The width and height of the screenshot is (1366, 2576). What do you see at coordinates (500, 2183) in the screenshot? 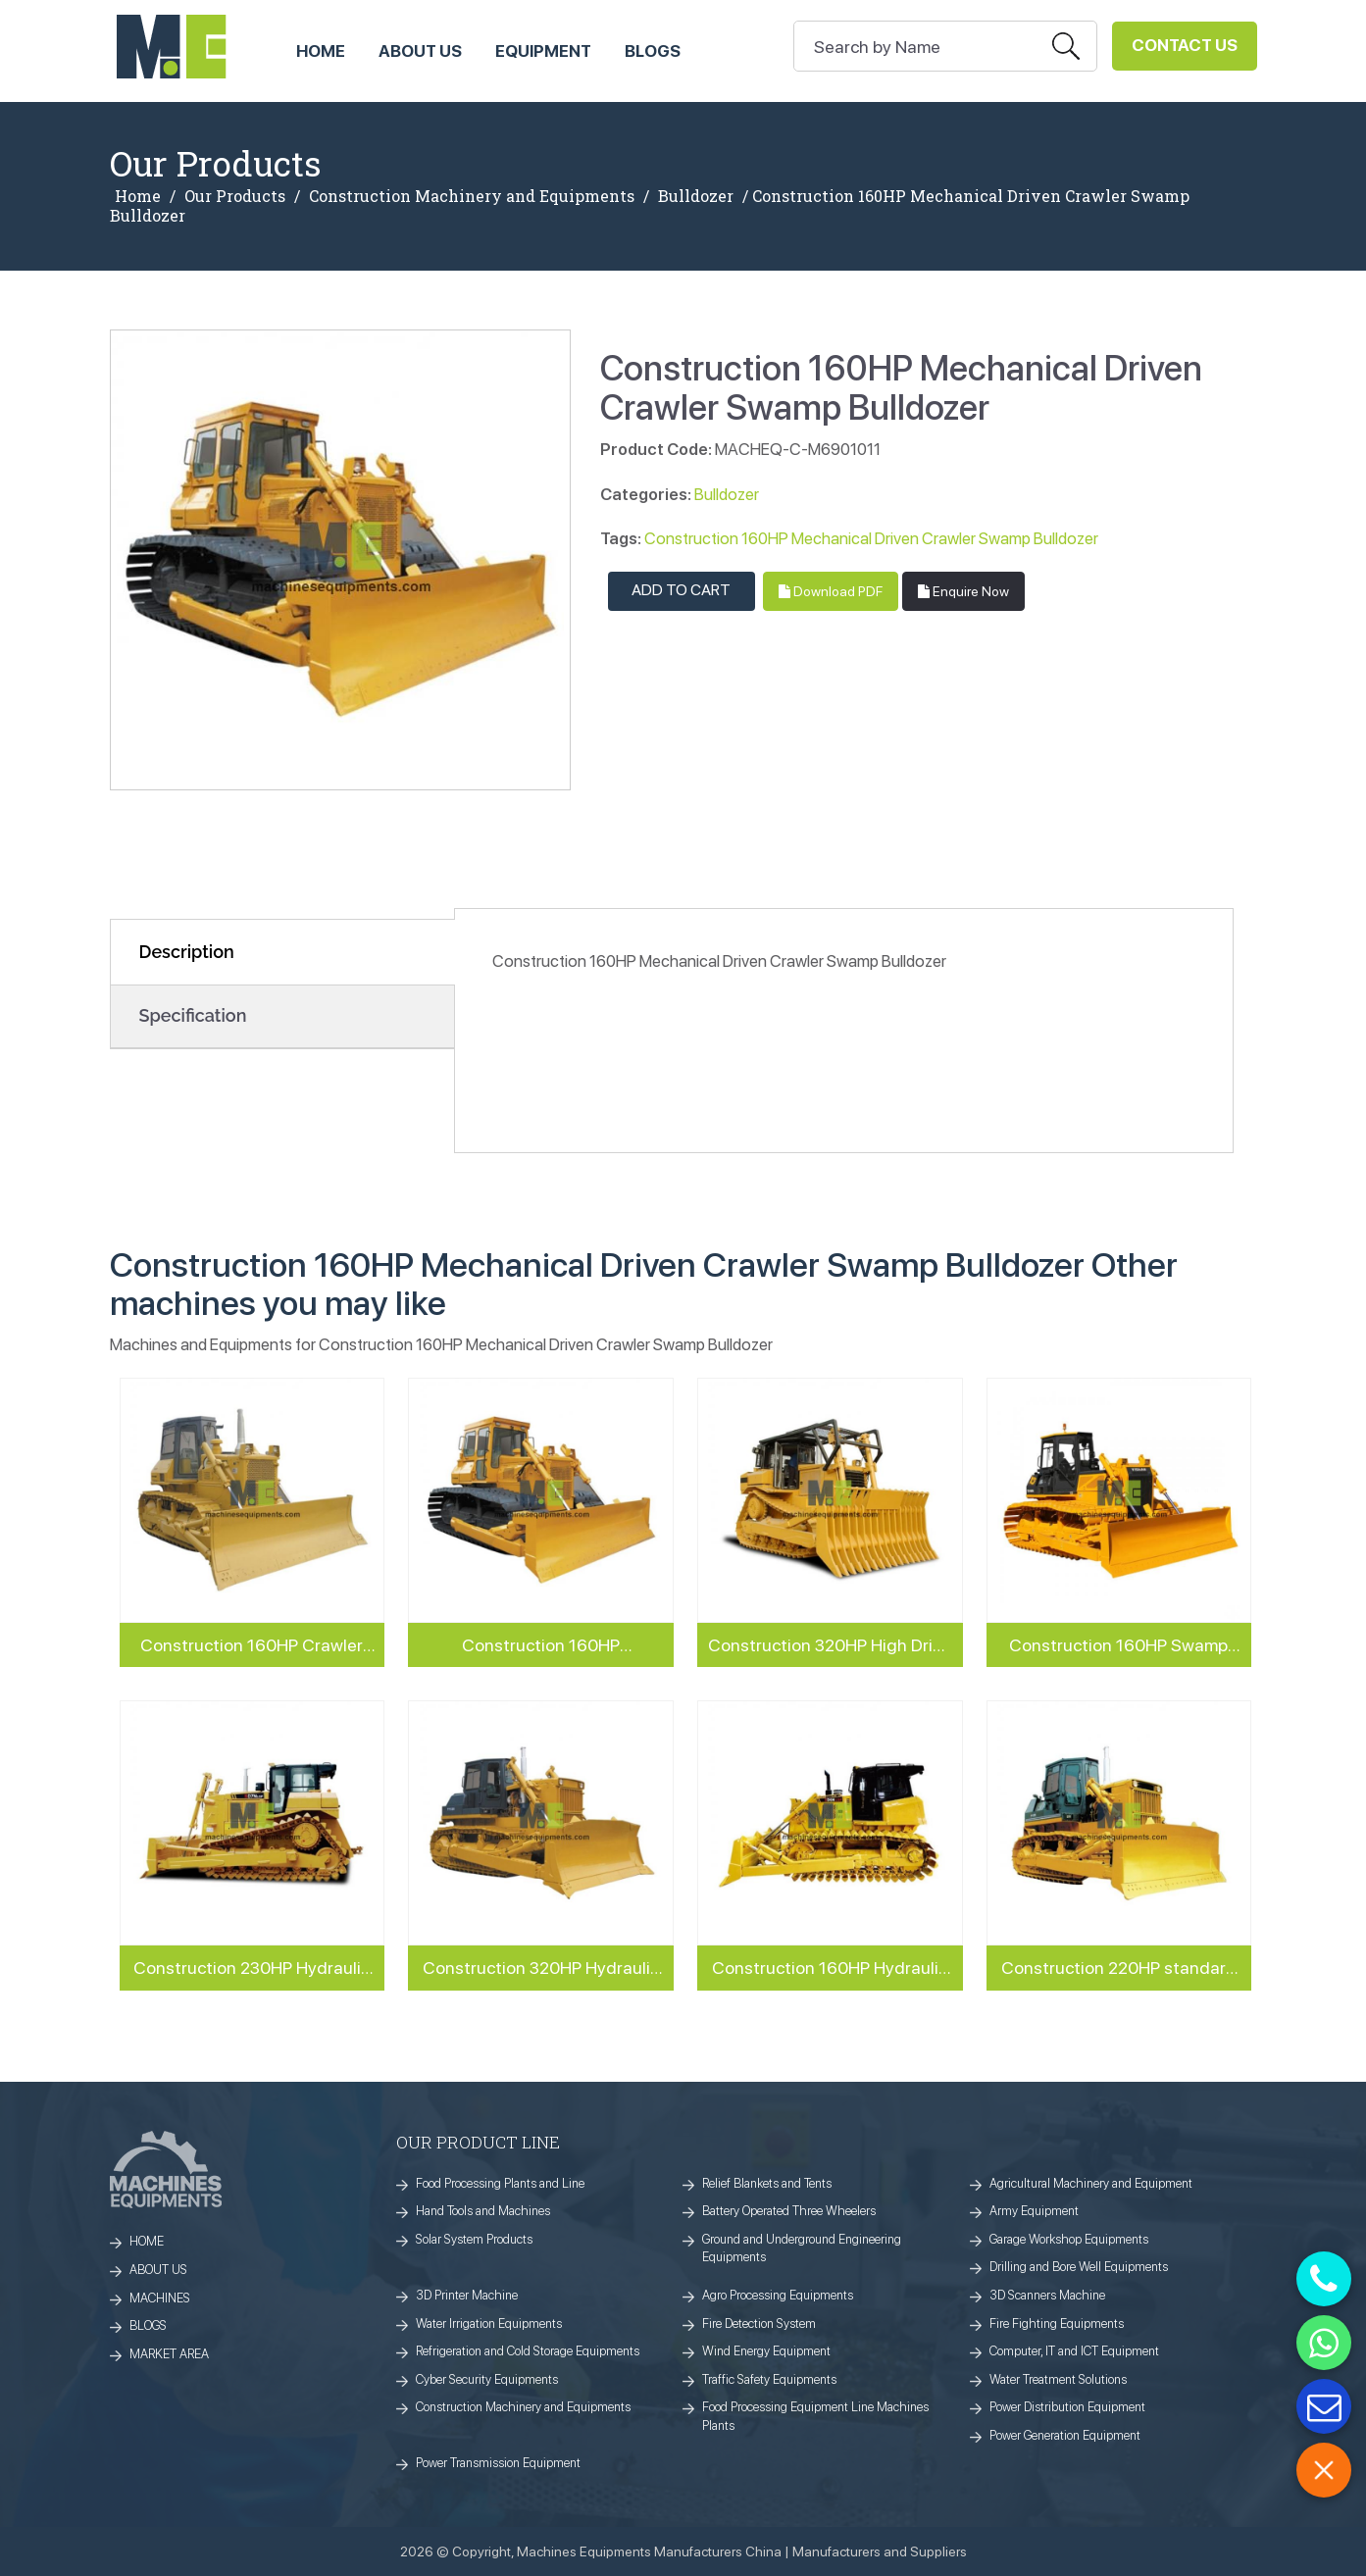
I see `Food Processing Plants and Line` at bounding box center [500, 2183].